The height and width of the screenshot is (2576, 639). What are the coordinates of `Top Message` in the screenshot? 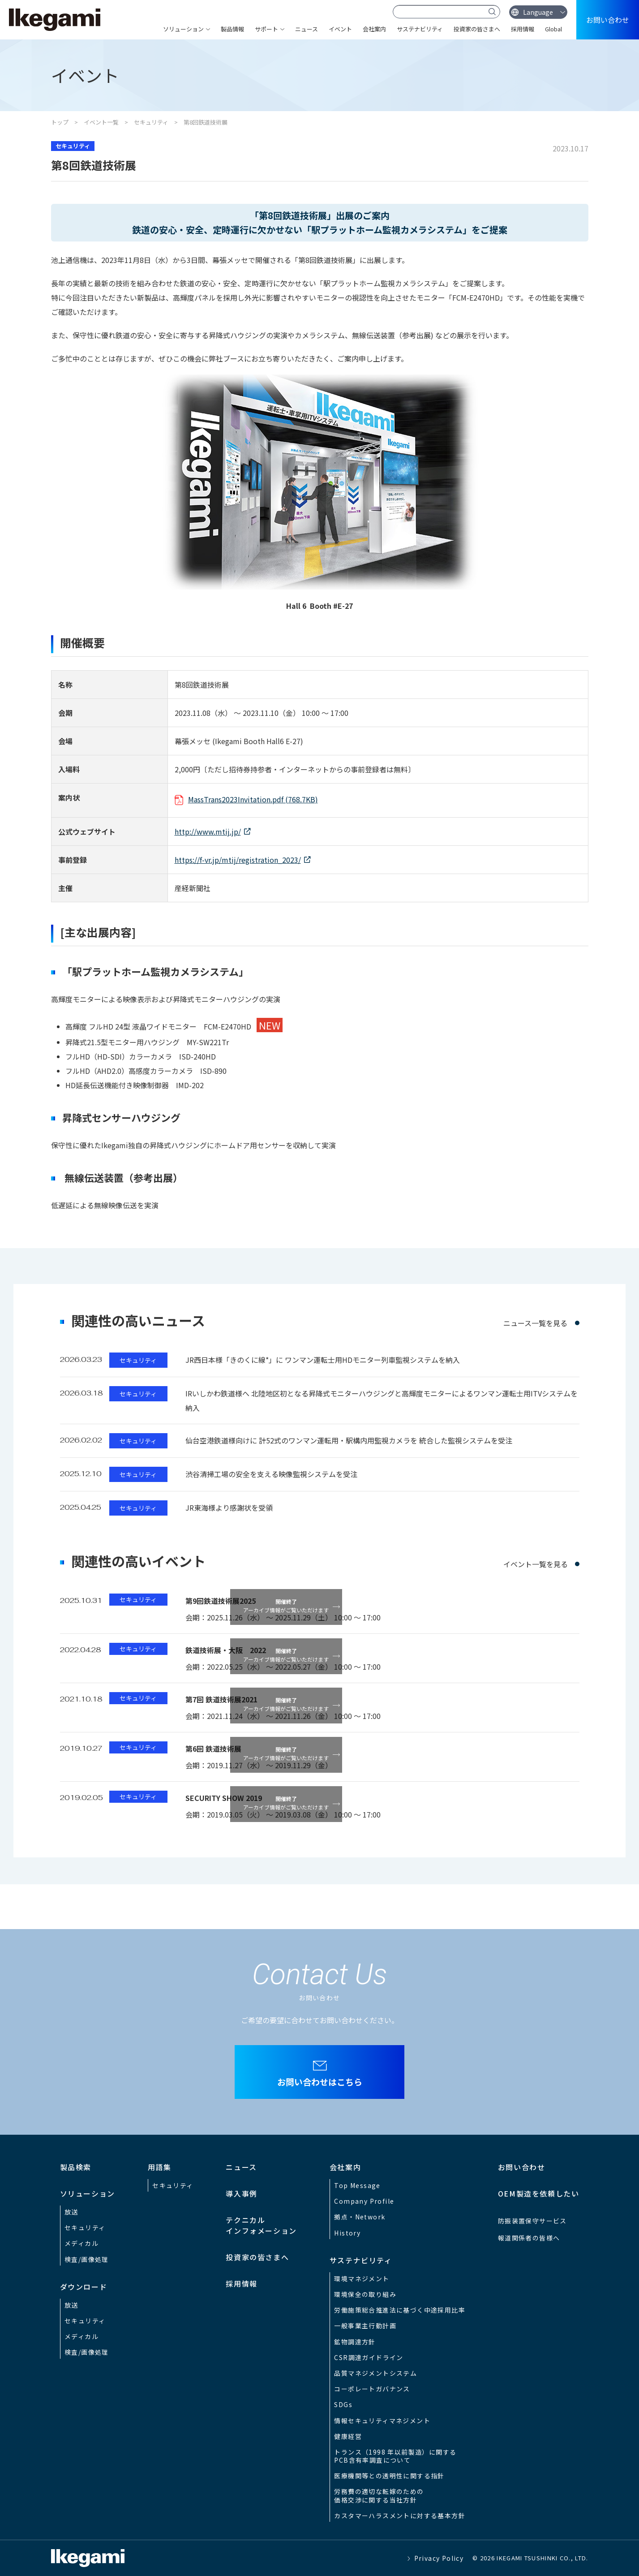 It's located at (357, 2185).